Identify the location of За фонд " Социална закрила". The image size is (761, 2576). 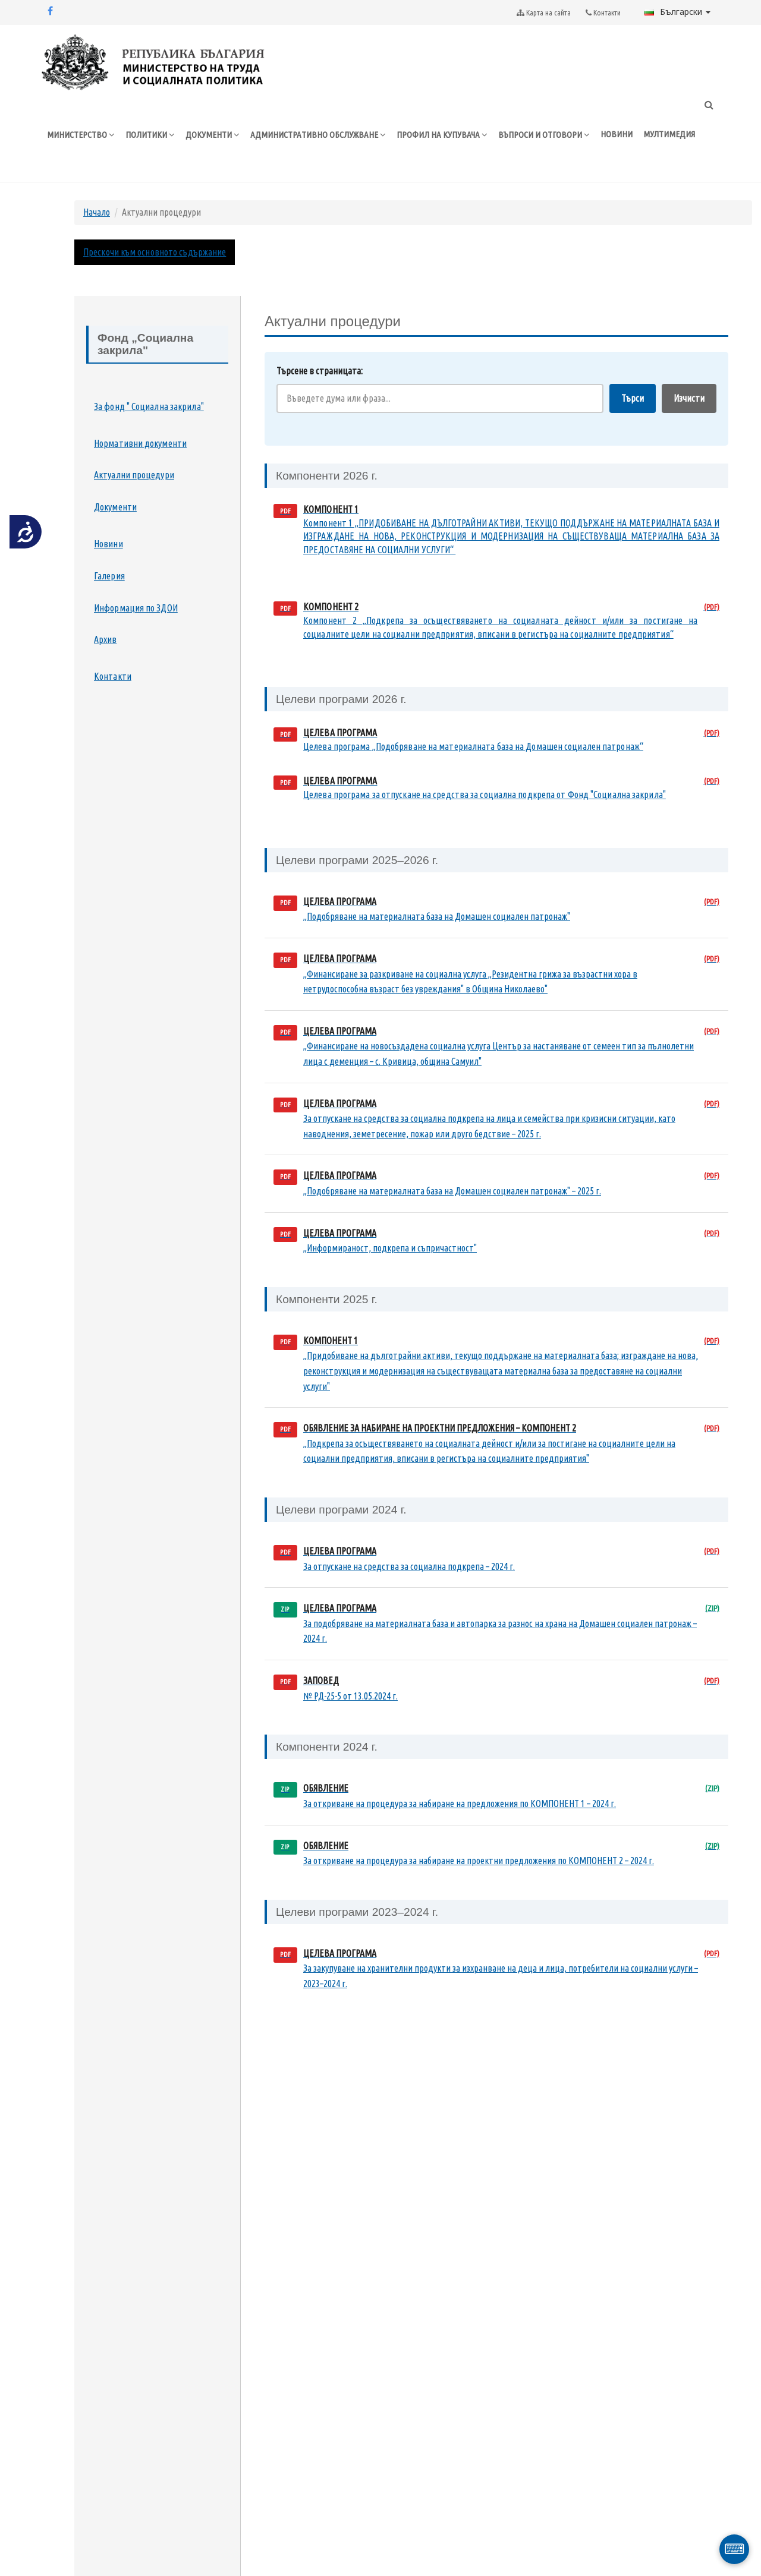
(149, 406).